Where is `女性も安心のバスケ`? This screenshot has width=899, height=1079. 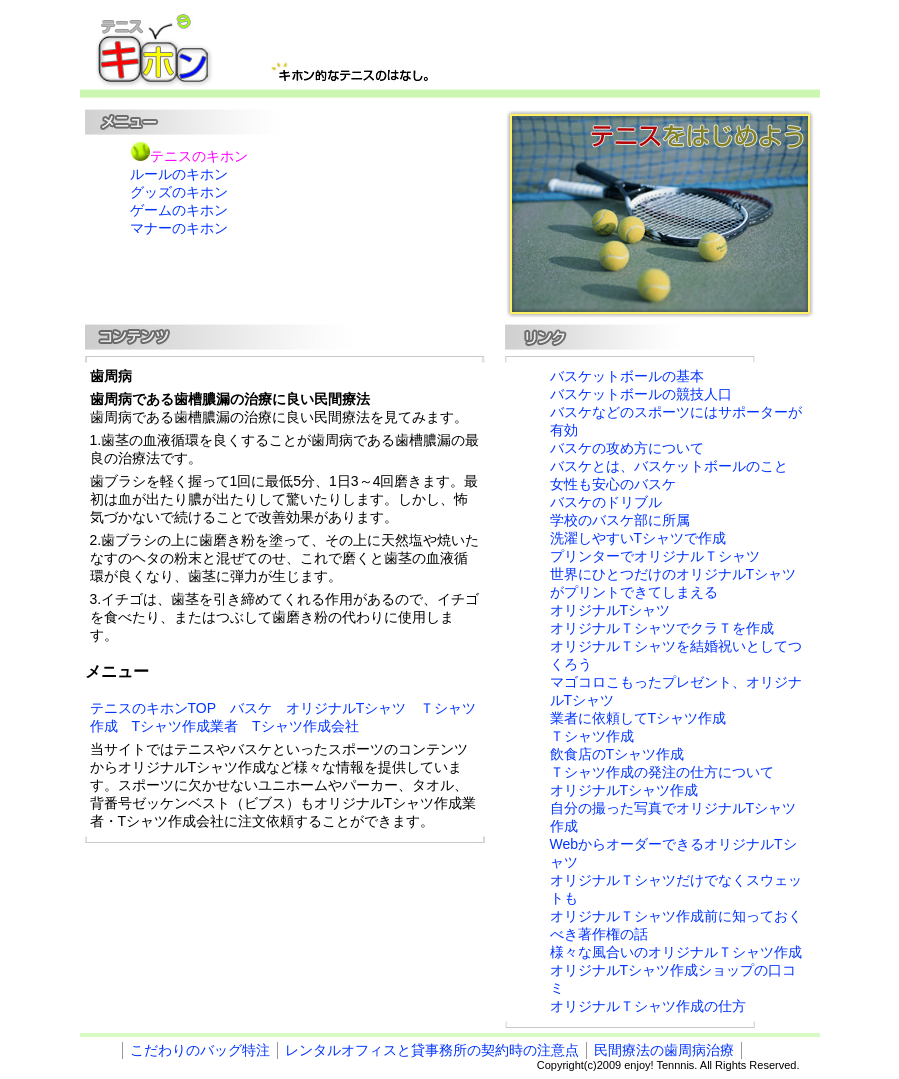 女性も安心のバスケ is located at coordinates (613, 484).